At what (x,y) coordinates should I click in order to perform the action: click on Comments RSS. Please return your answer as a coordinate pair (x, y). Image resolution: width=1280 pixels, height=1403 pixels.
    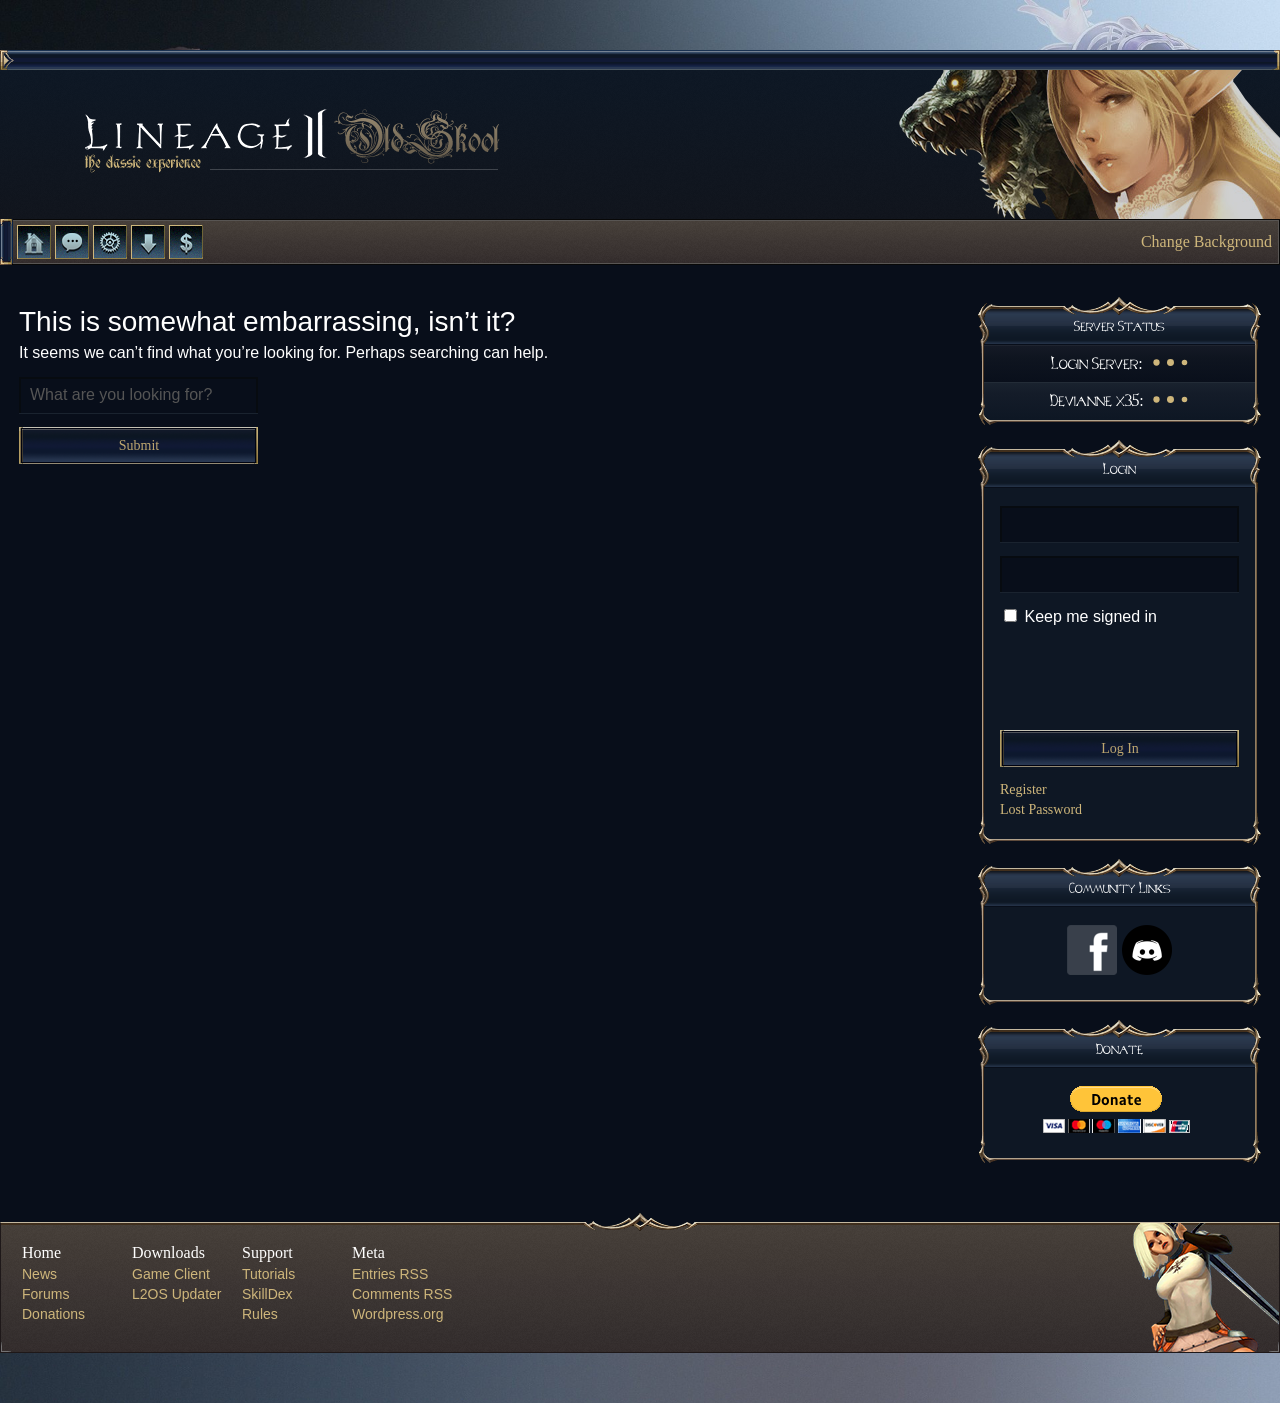
    Looking at the image, I should click on (402, 1294).